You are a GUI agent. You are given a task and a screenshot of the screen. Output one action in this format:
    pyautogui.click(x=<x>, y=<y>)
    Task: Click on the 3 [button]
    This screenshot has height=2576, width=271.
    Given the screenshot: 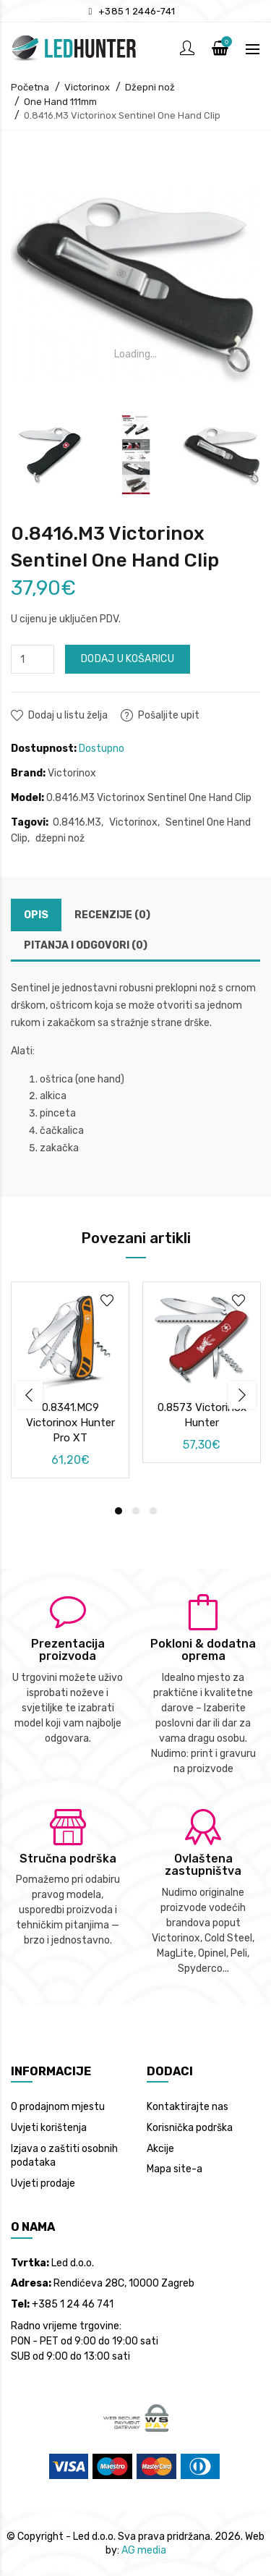 What is the action you would take?
    pyautogui.click(x=153, y=1510)
    